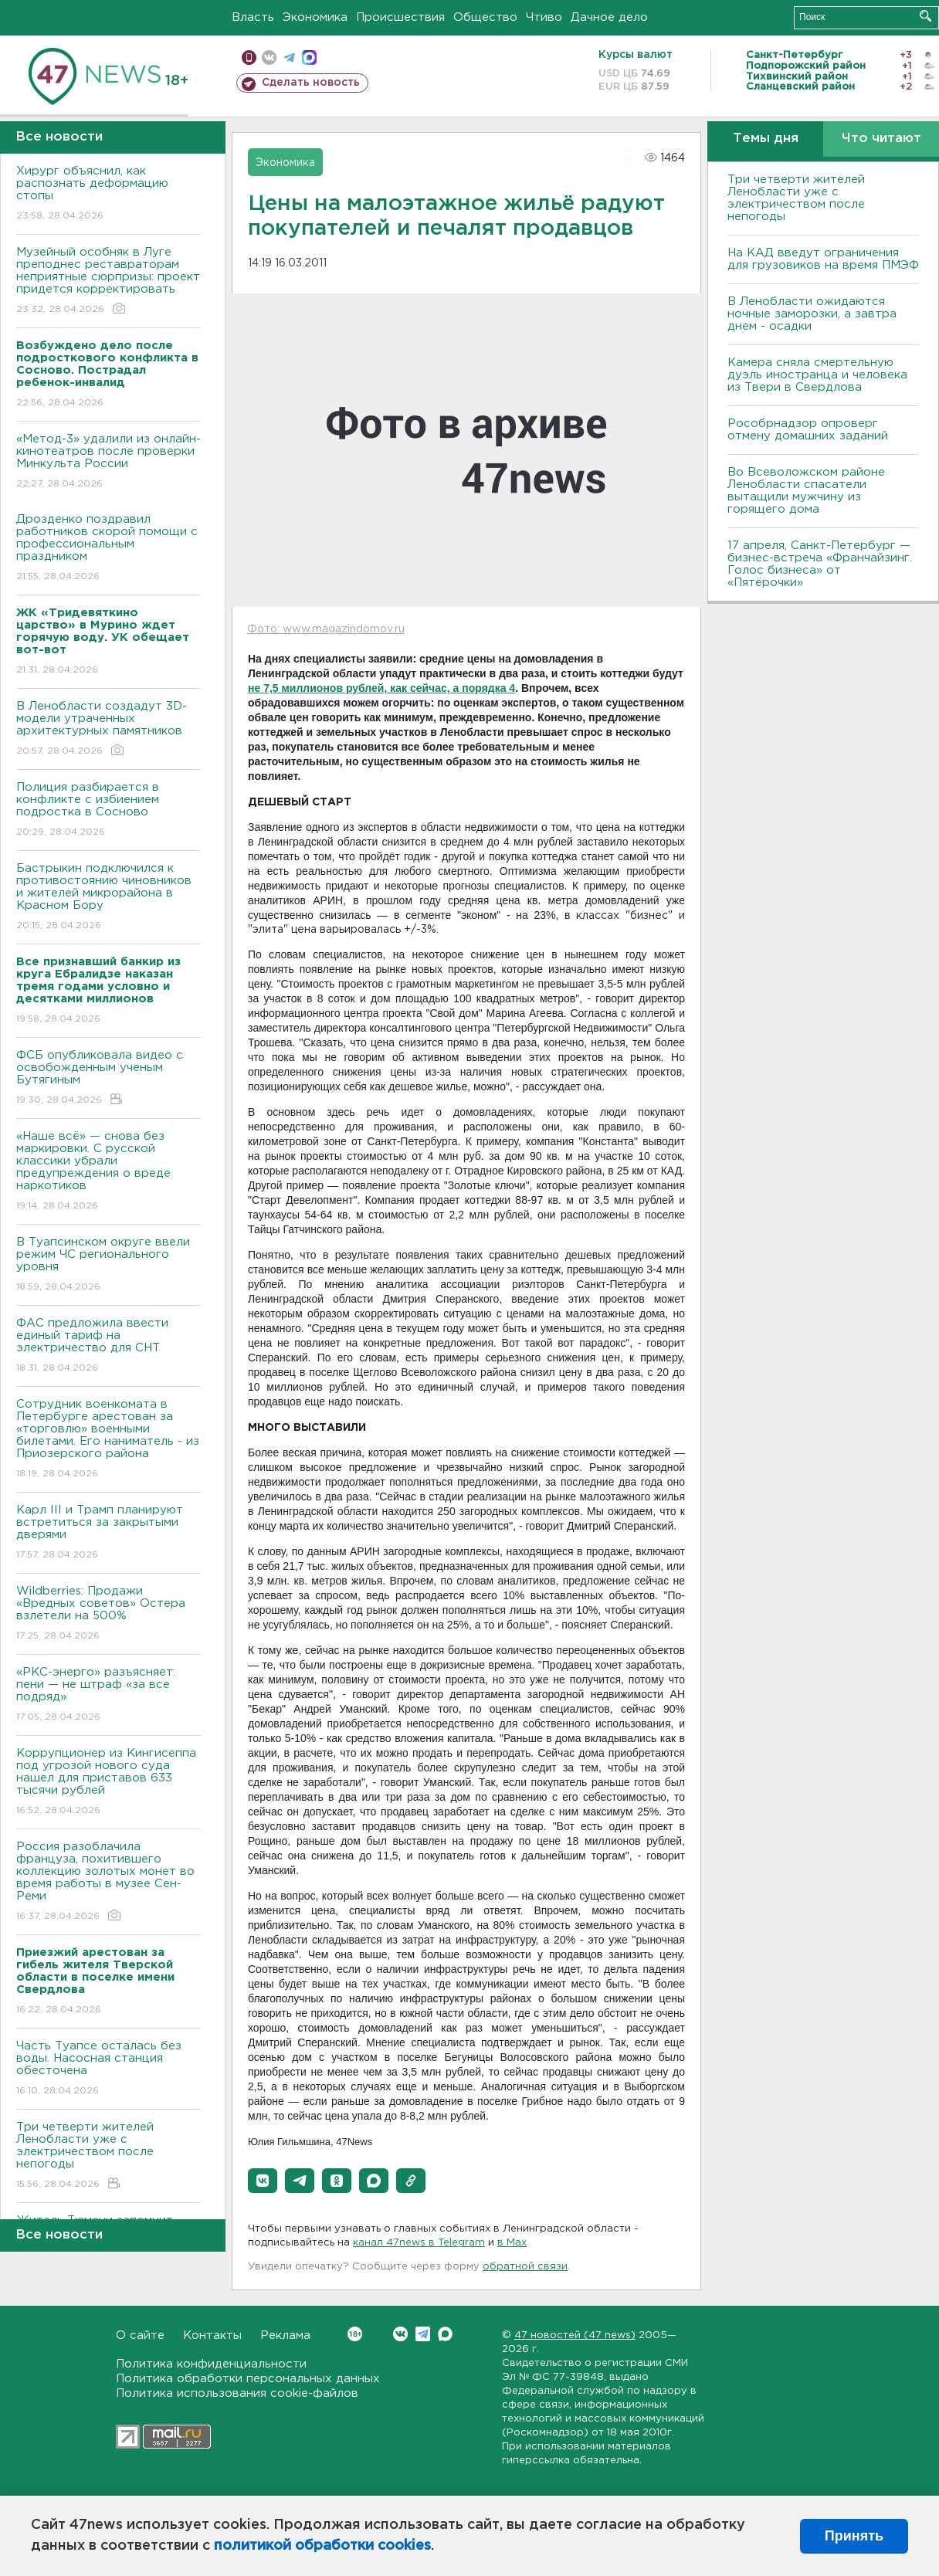  I want to click on Полиция разбирается в конфликте с избиением подростка в Сосново, so click(108, 810).